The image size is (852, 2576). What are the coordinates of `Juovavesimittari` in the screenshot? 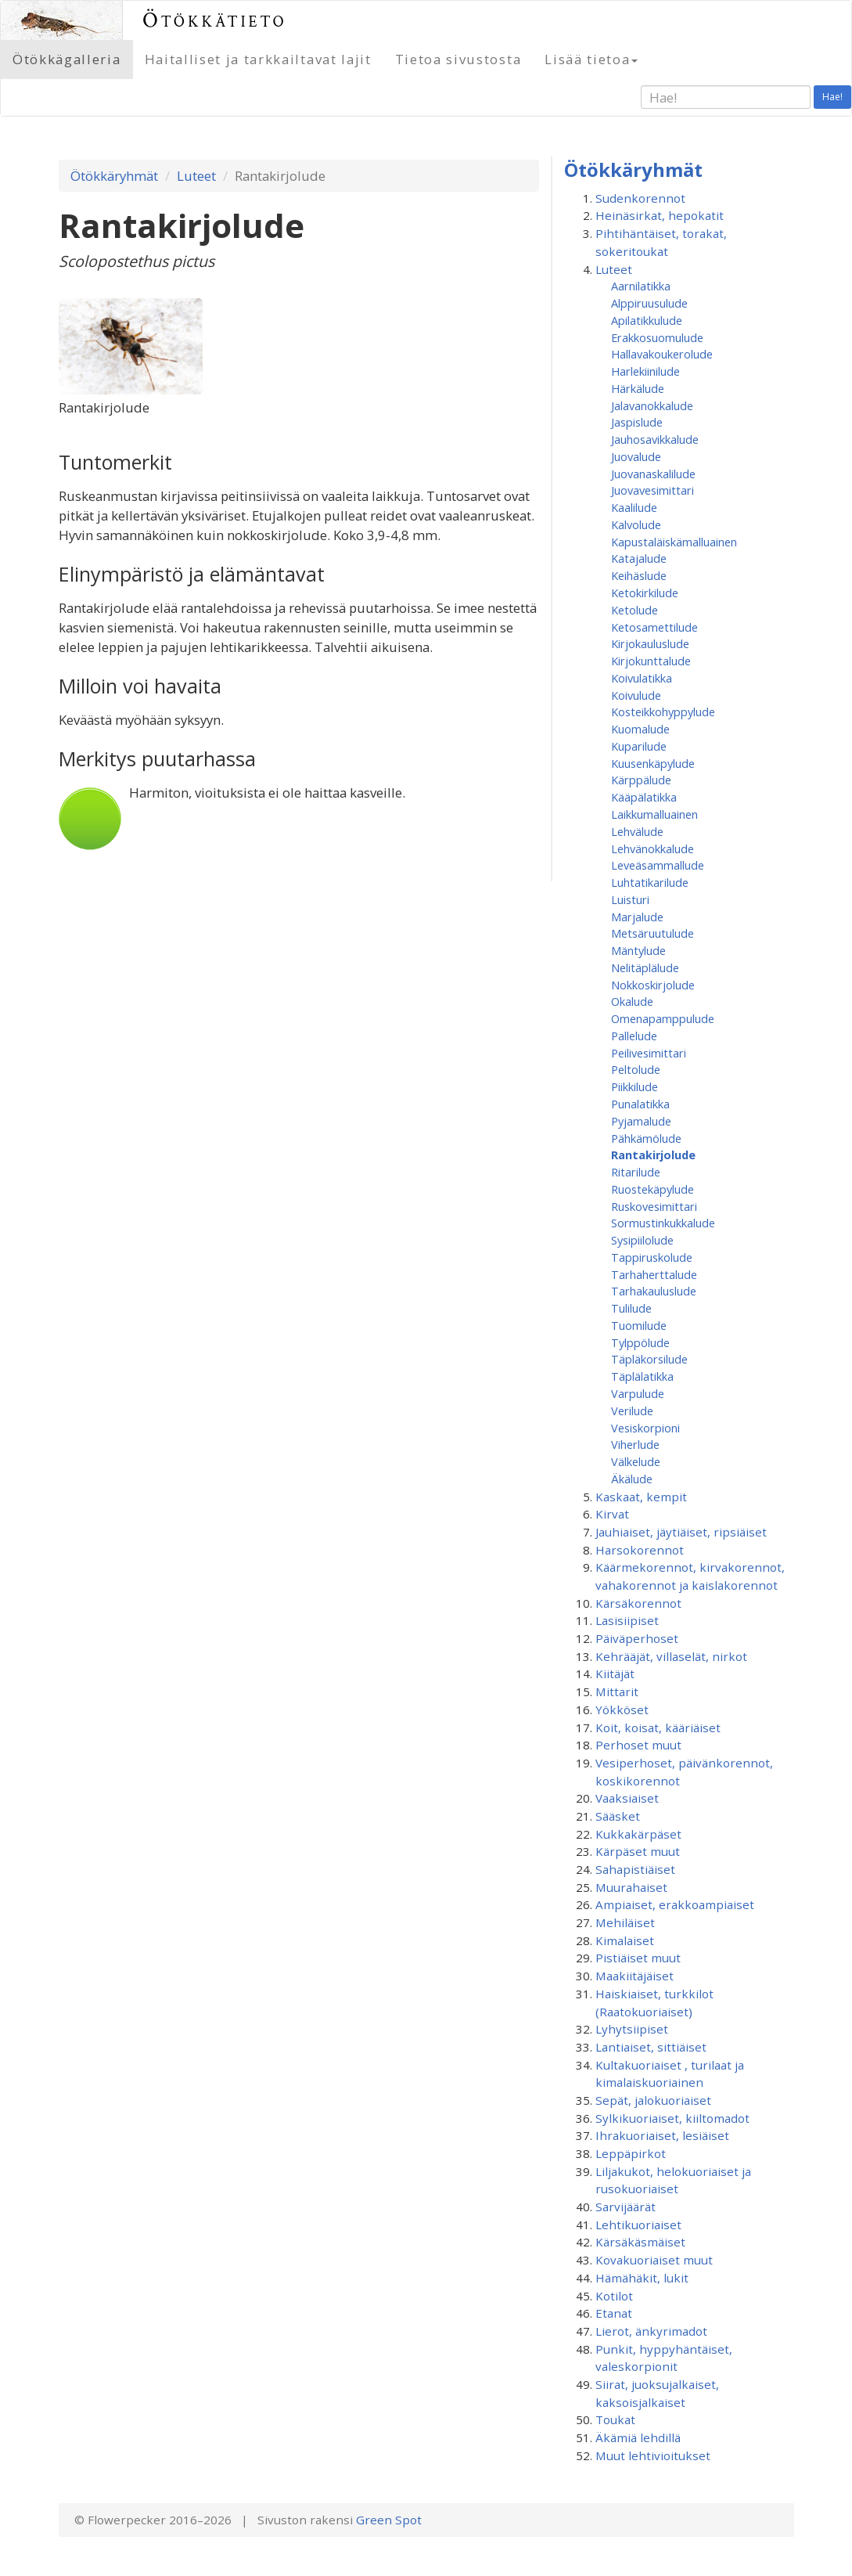 It's located at (652, 490).